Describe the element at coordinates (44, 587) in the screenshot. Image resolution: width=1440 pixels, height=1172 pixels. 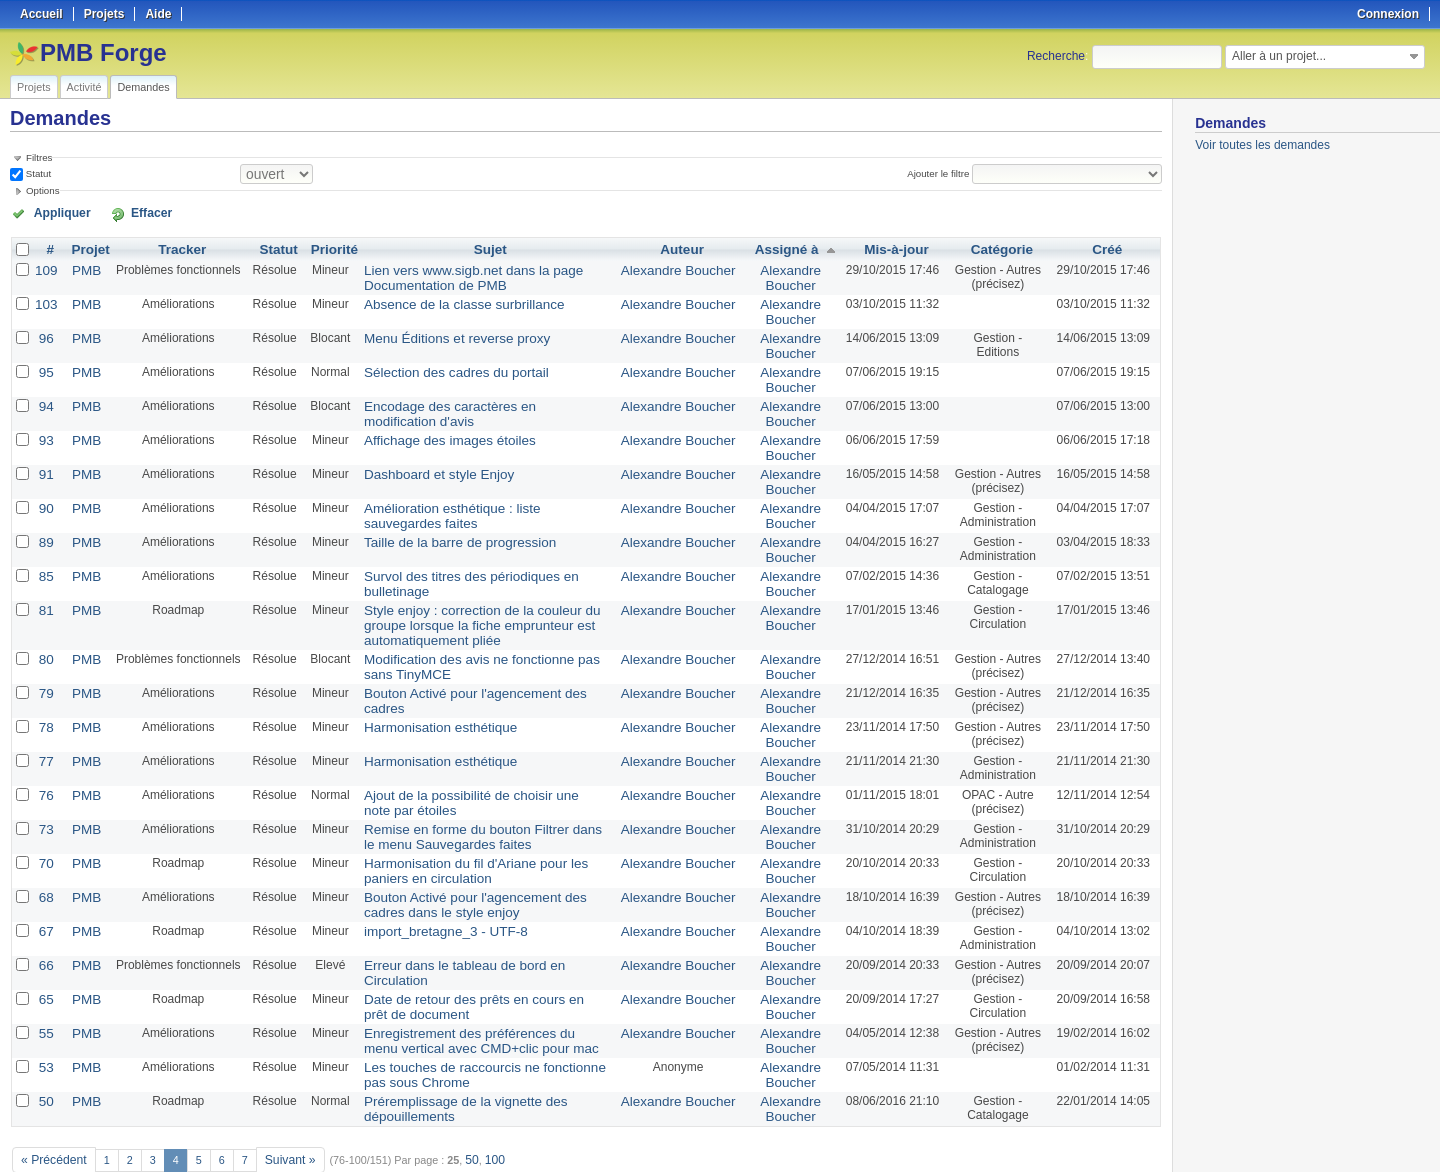
I see `81` at that location.